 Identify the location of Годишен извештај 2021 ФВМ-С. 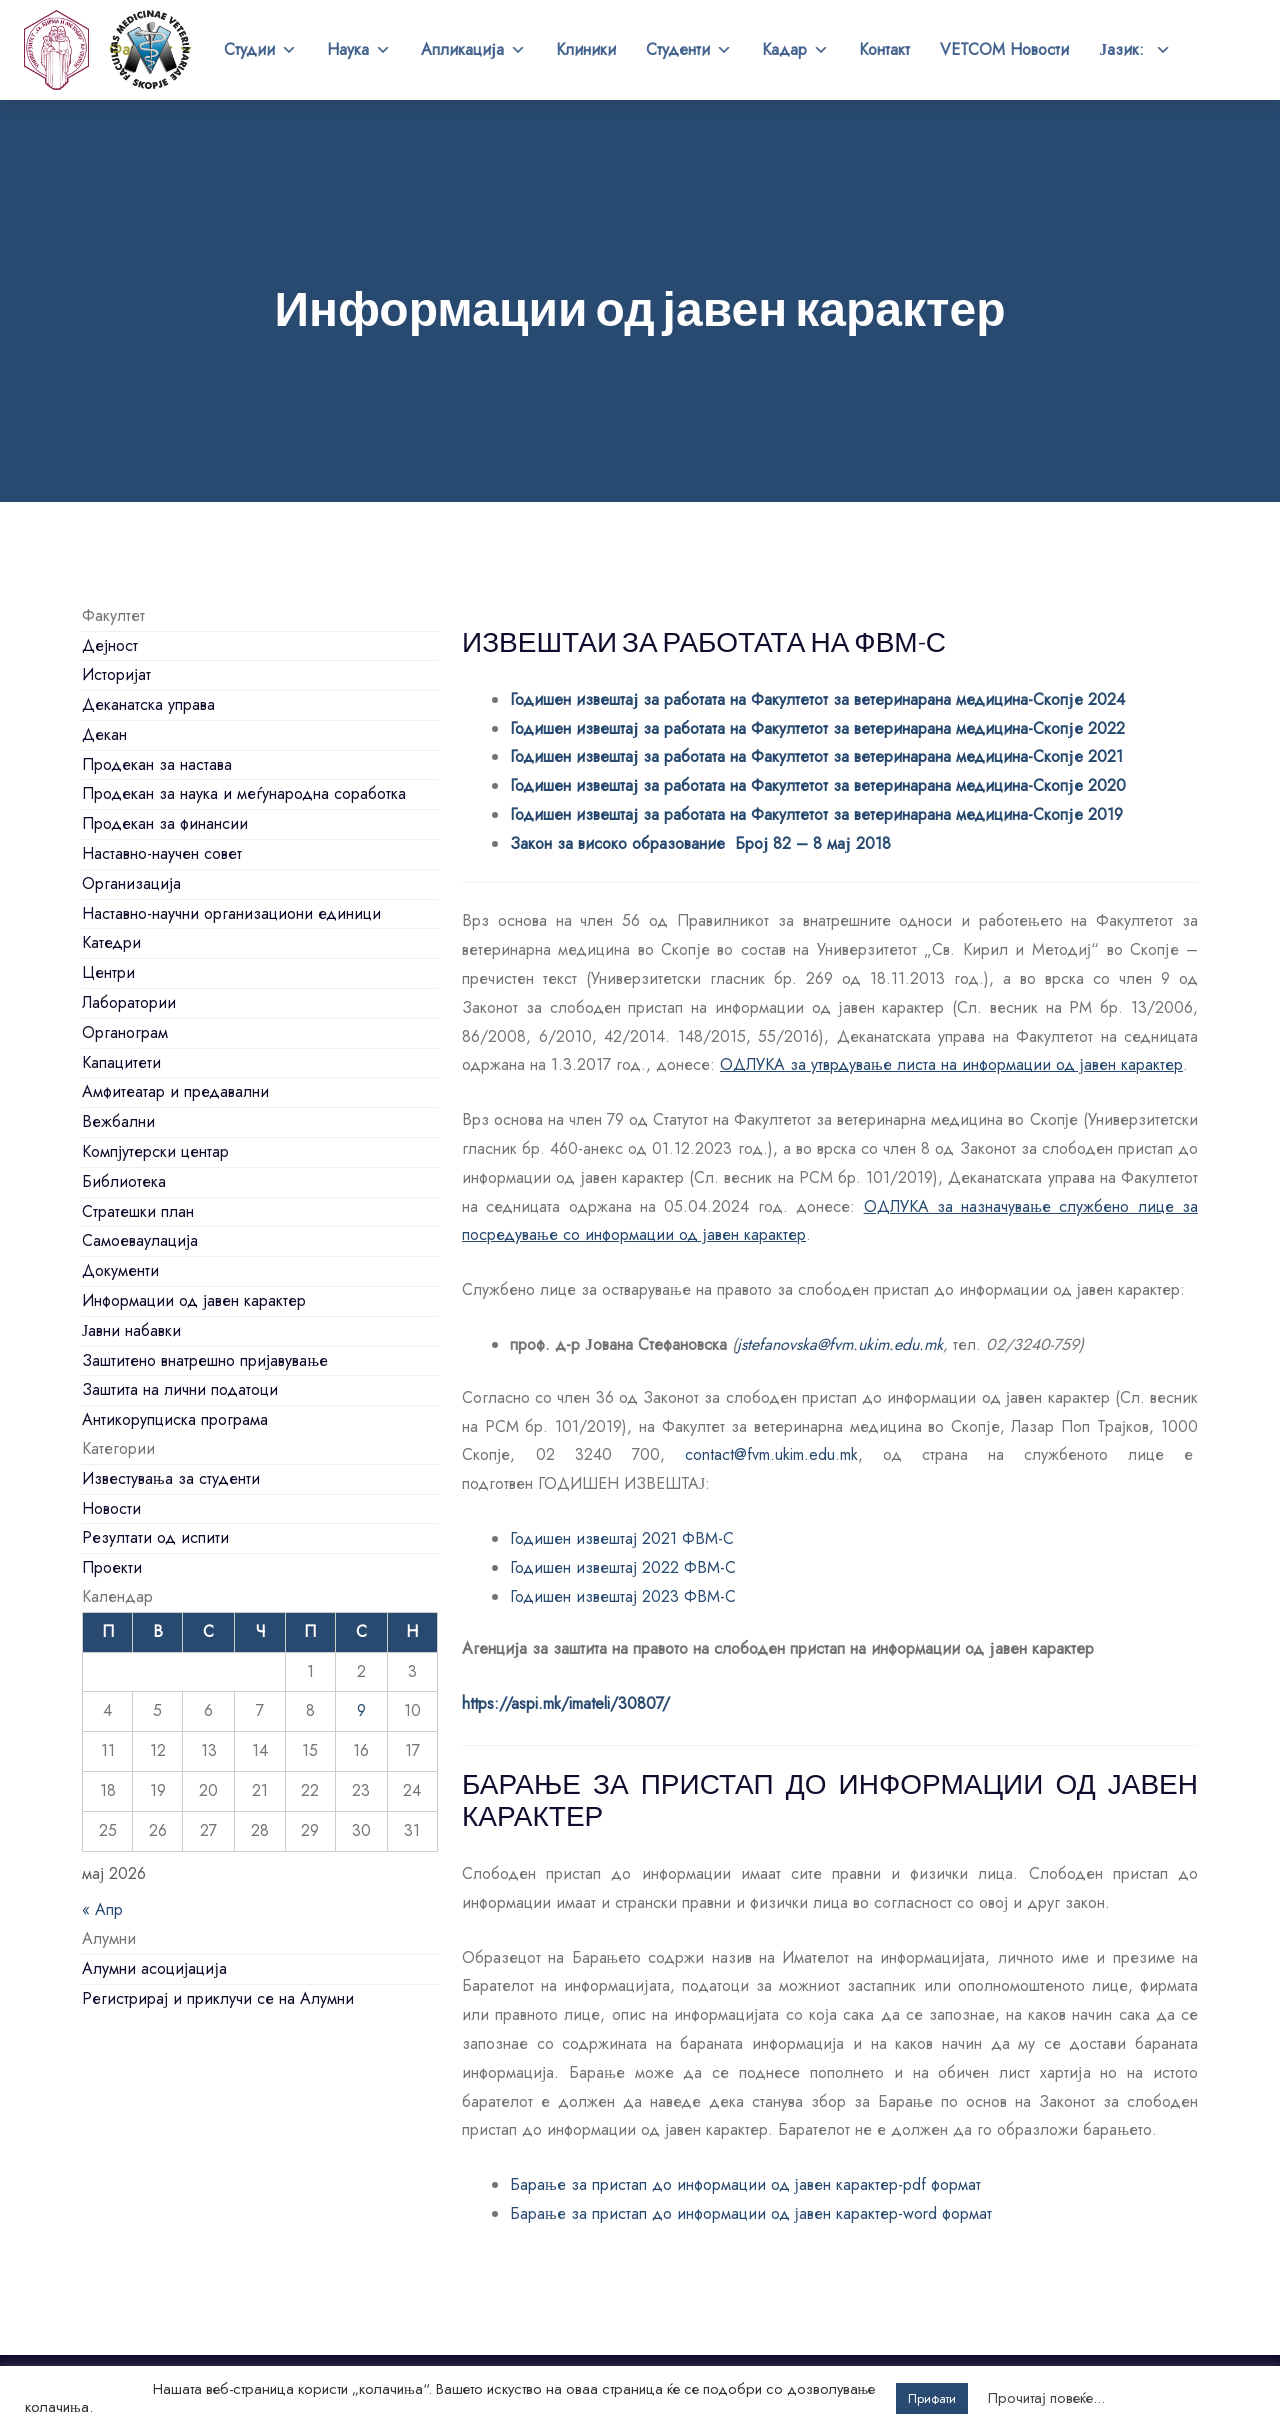
(622, 1538).